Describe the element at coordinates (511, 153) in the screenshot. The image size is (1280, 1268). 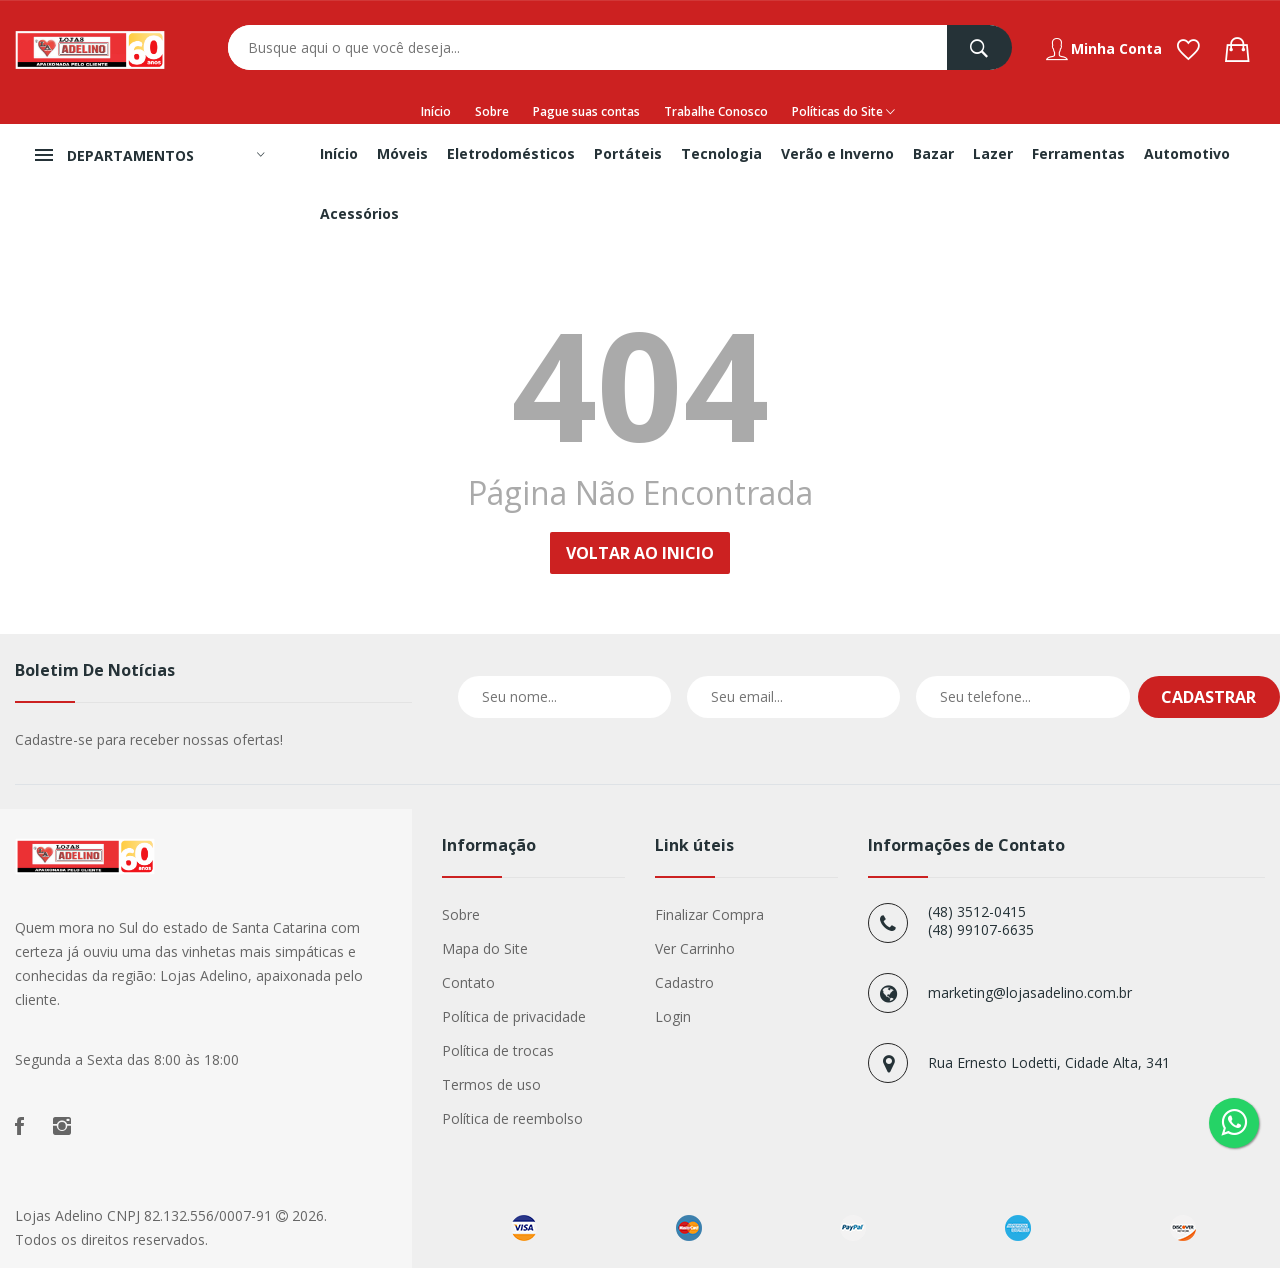
I see `Eletrodomésticos` at that location.